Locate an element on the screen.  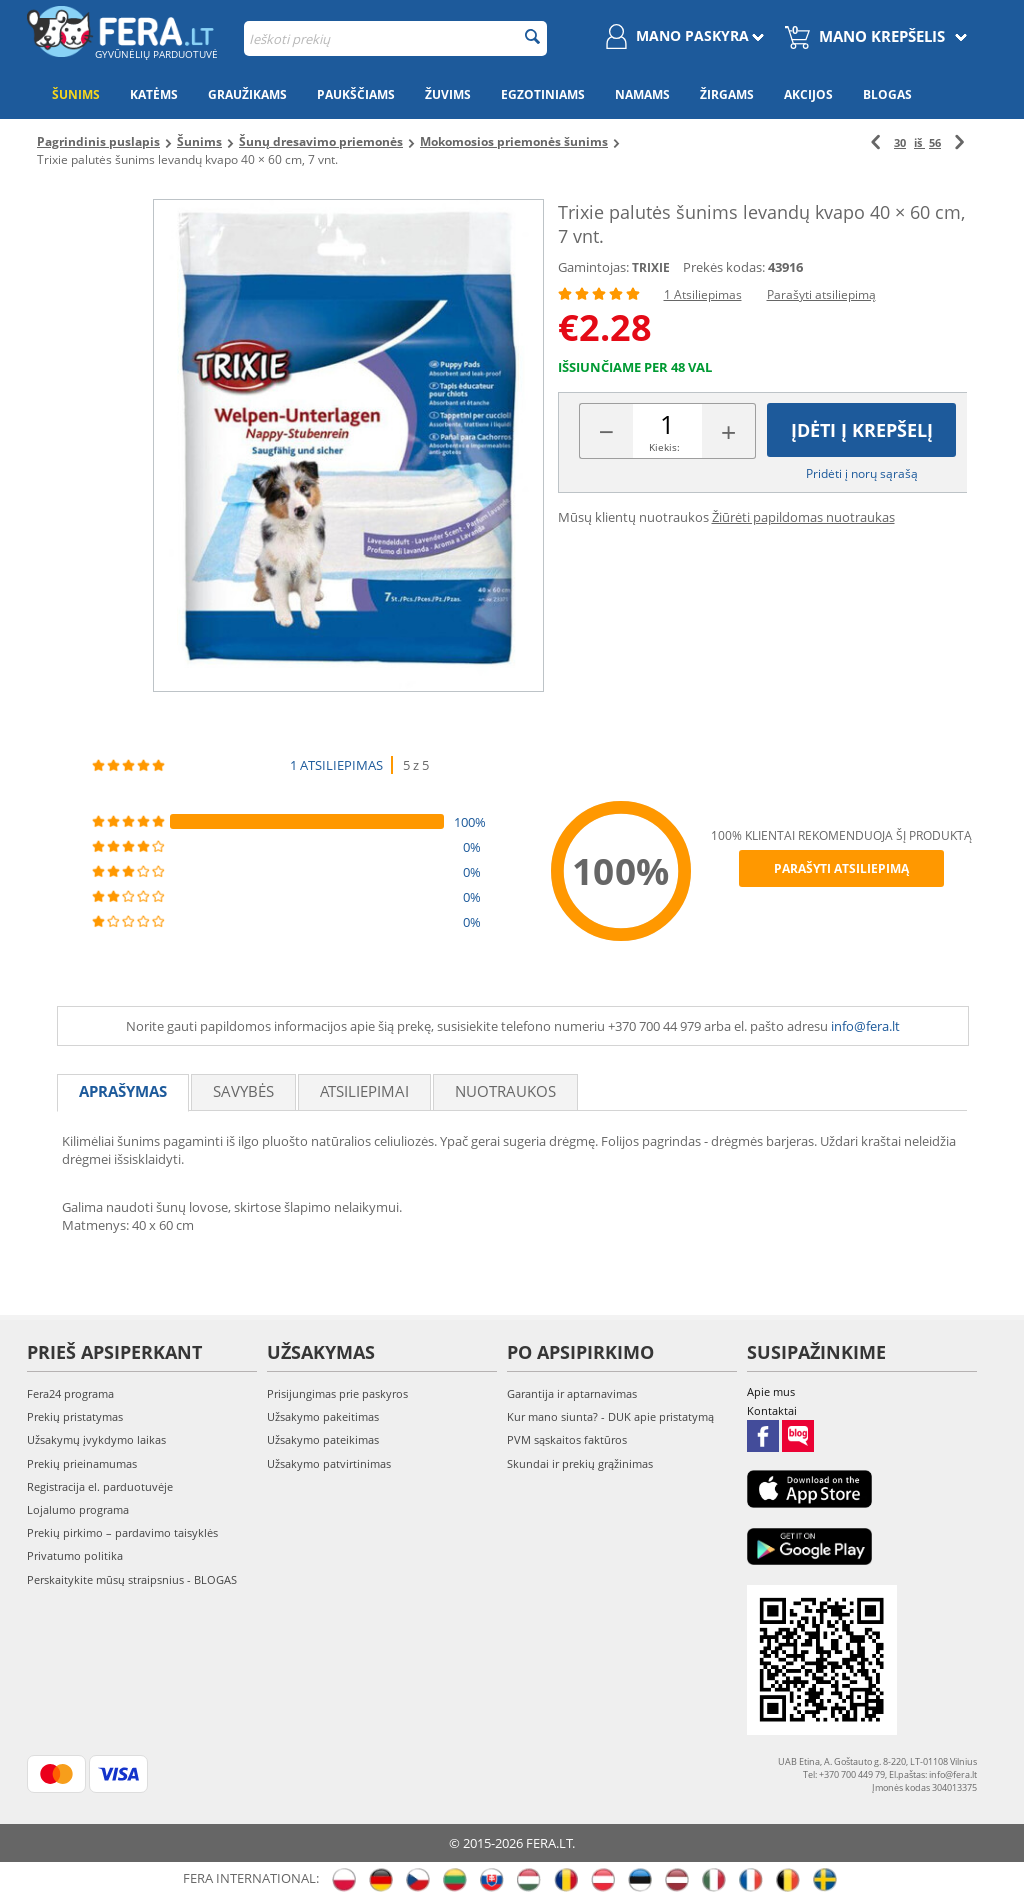
Prisijungimas prie paskyros is located at coordinates (337, 1393).